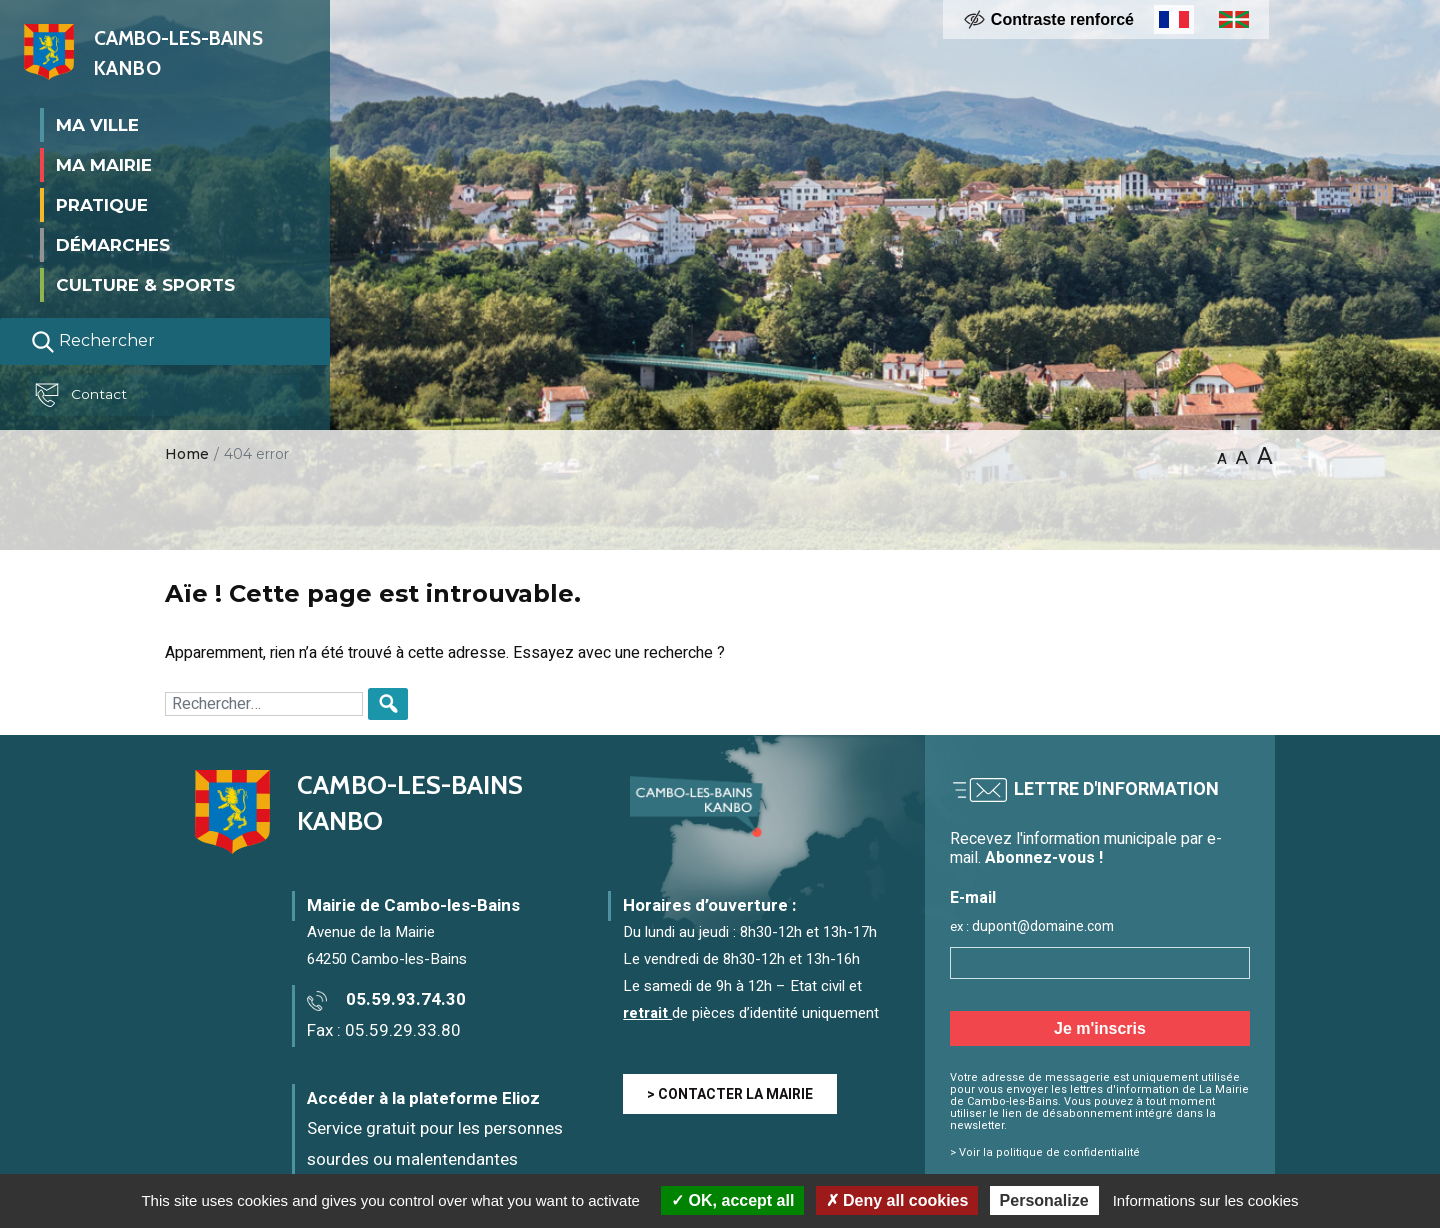 Image resolution: width=1440 pixels, height=1228 pixels. I want to click on Ma mairie [button], so click(104, 164).